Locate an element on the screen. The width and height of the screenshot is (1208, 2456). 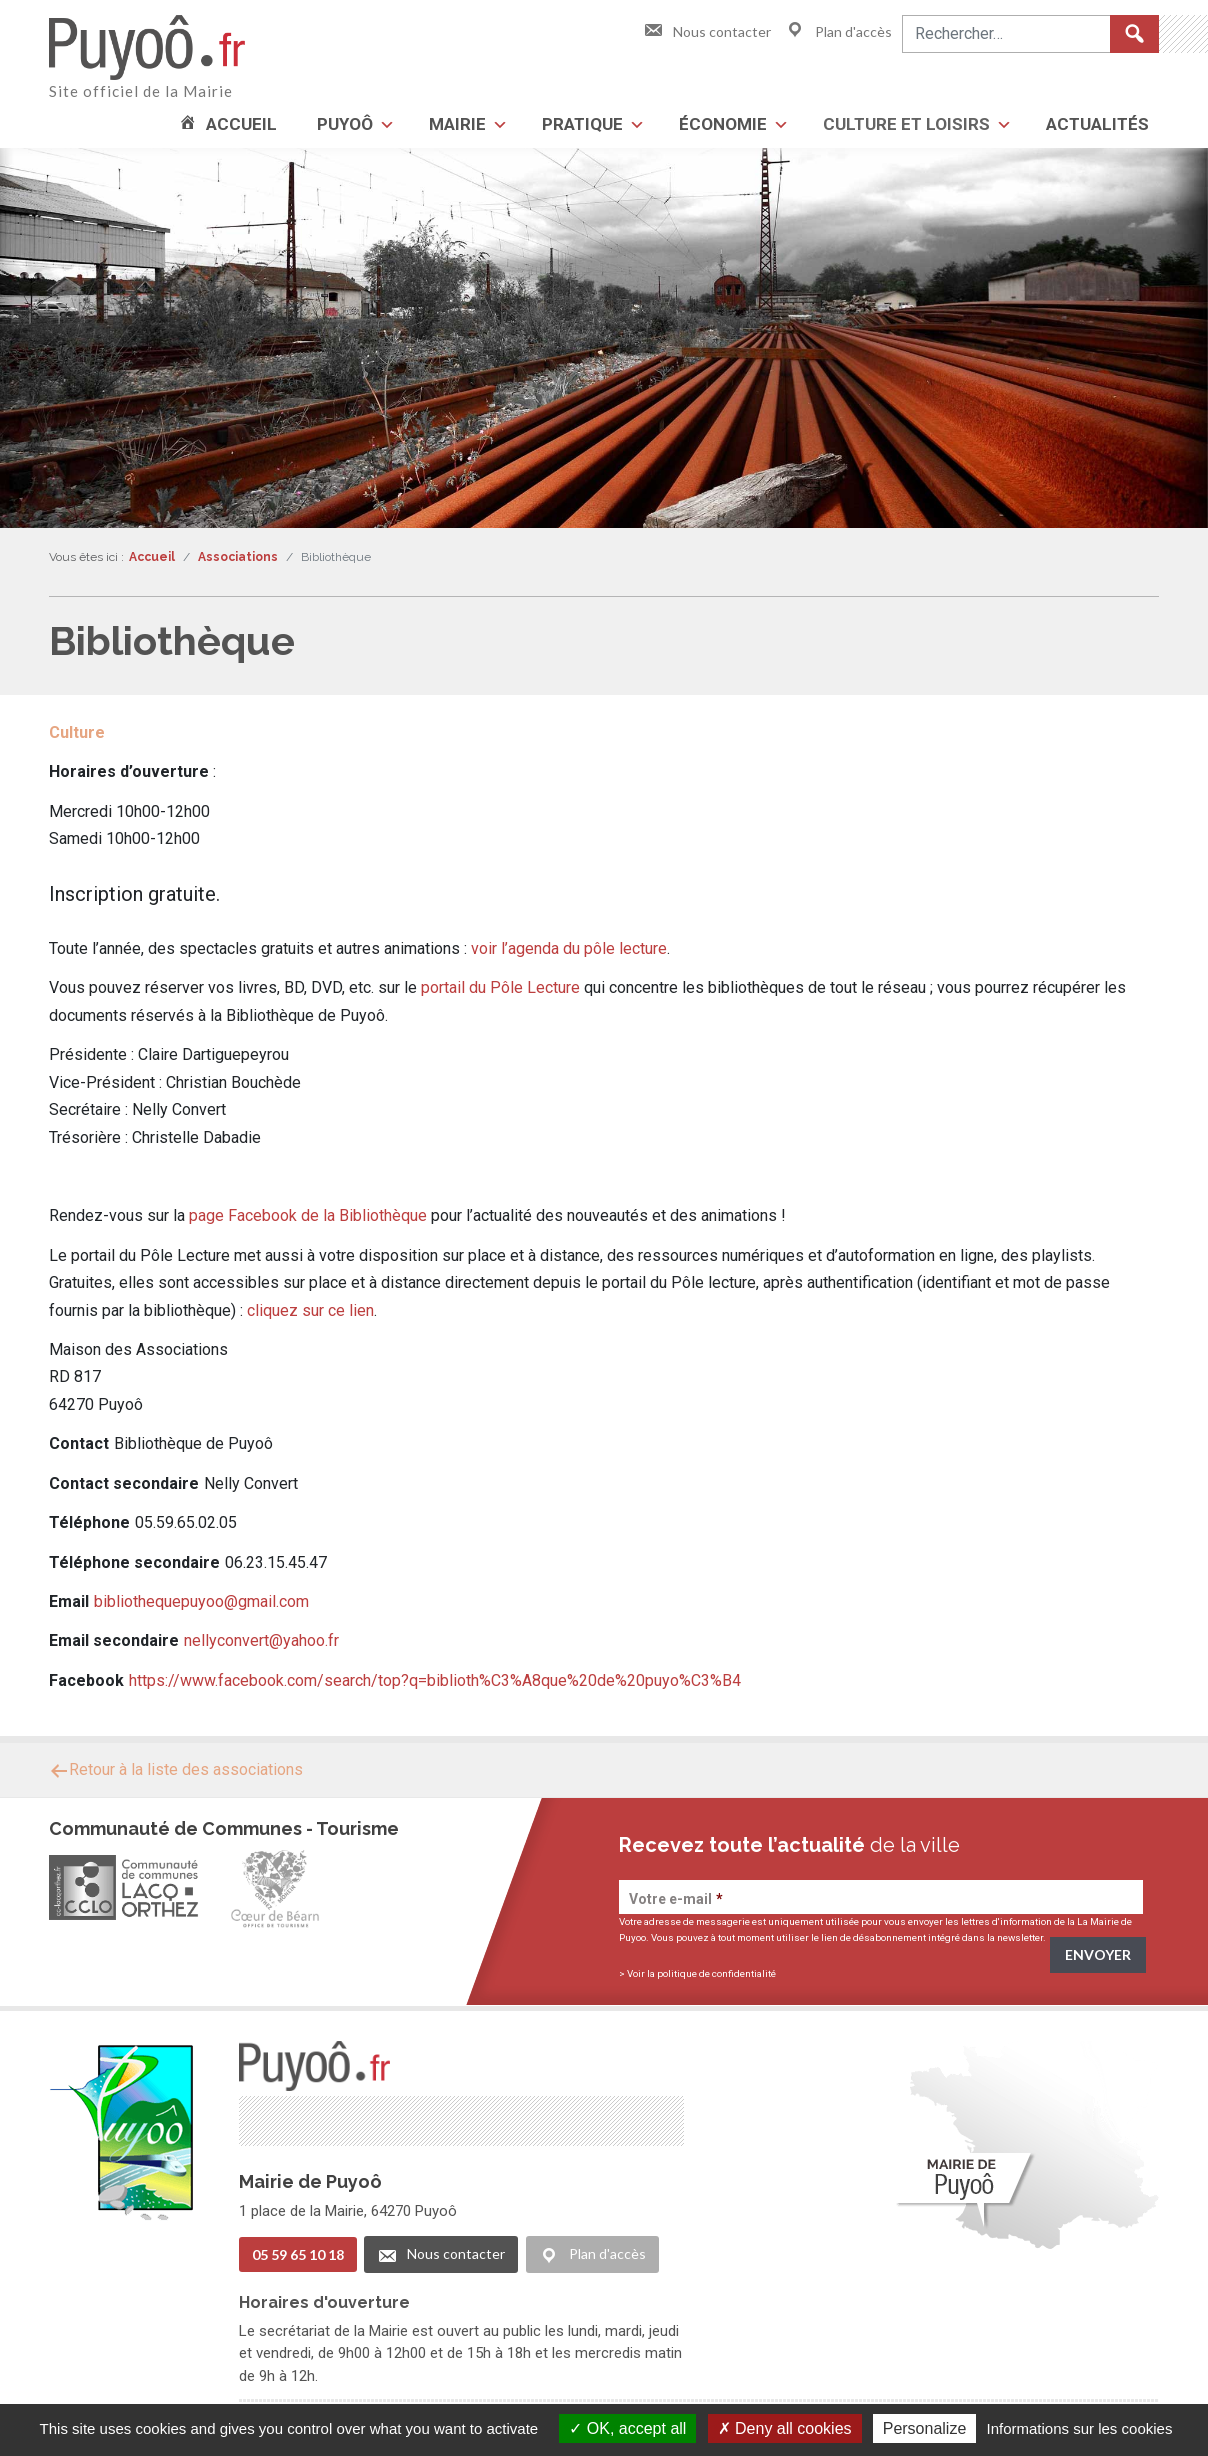
Votre e-mail is located at coordinates (676, 1899).